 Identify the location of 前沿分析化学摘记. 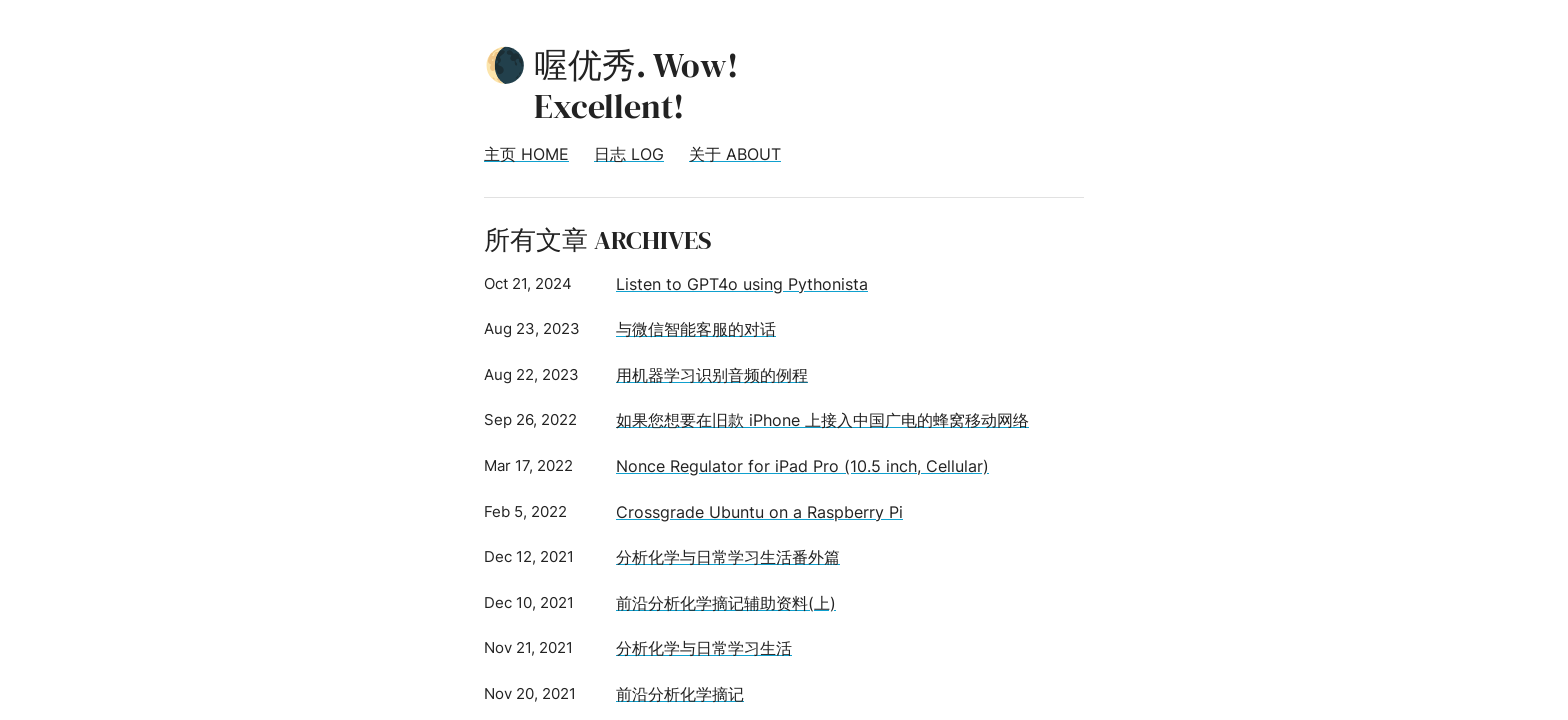
(680, 694).